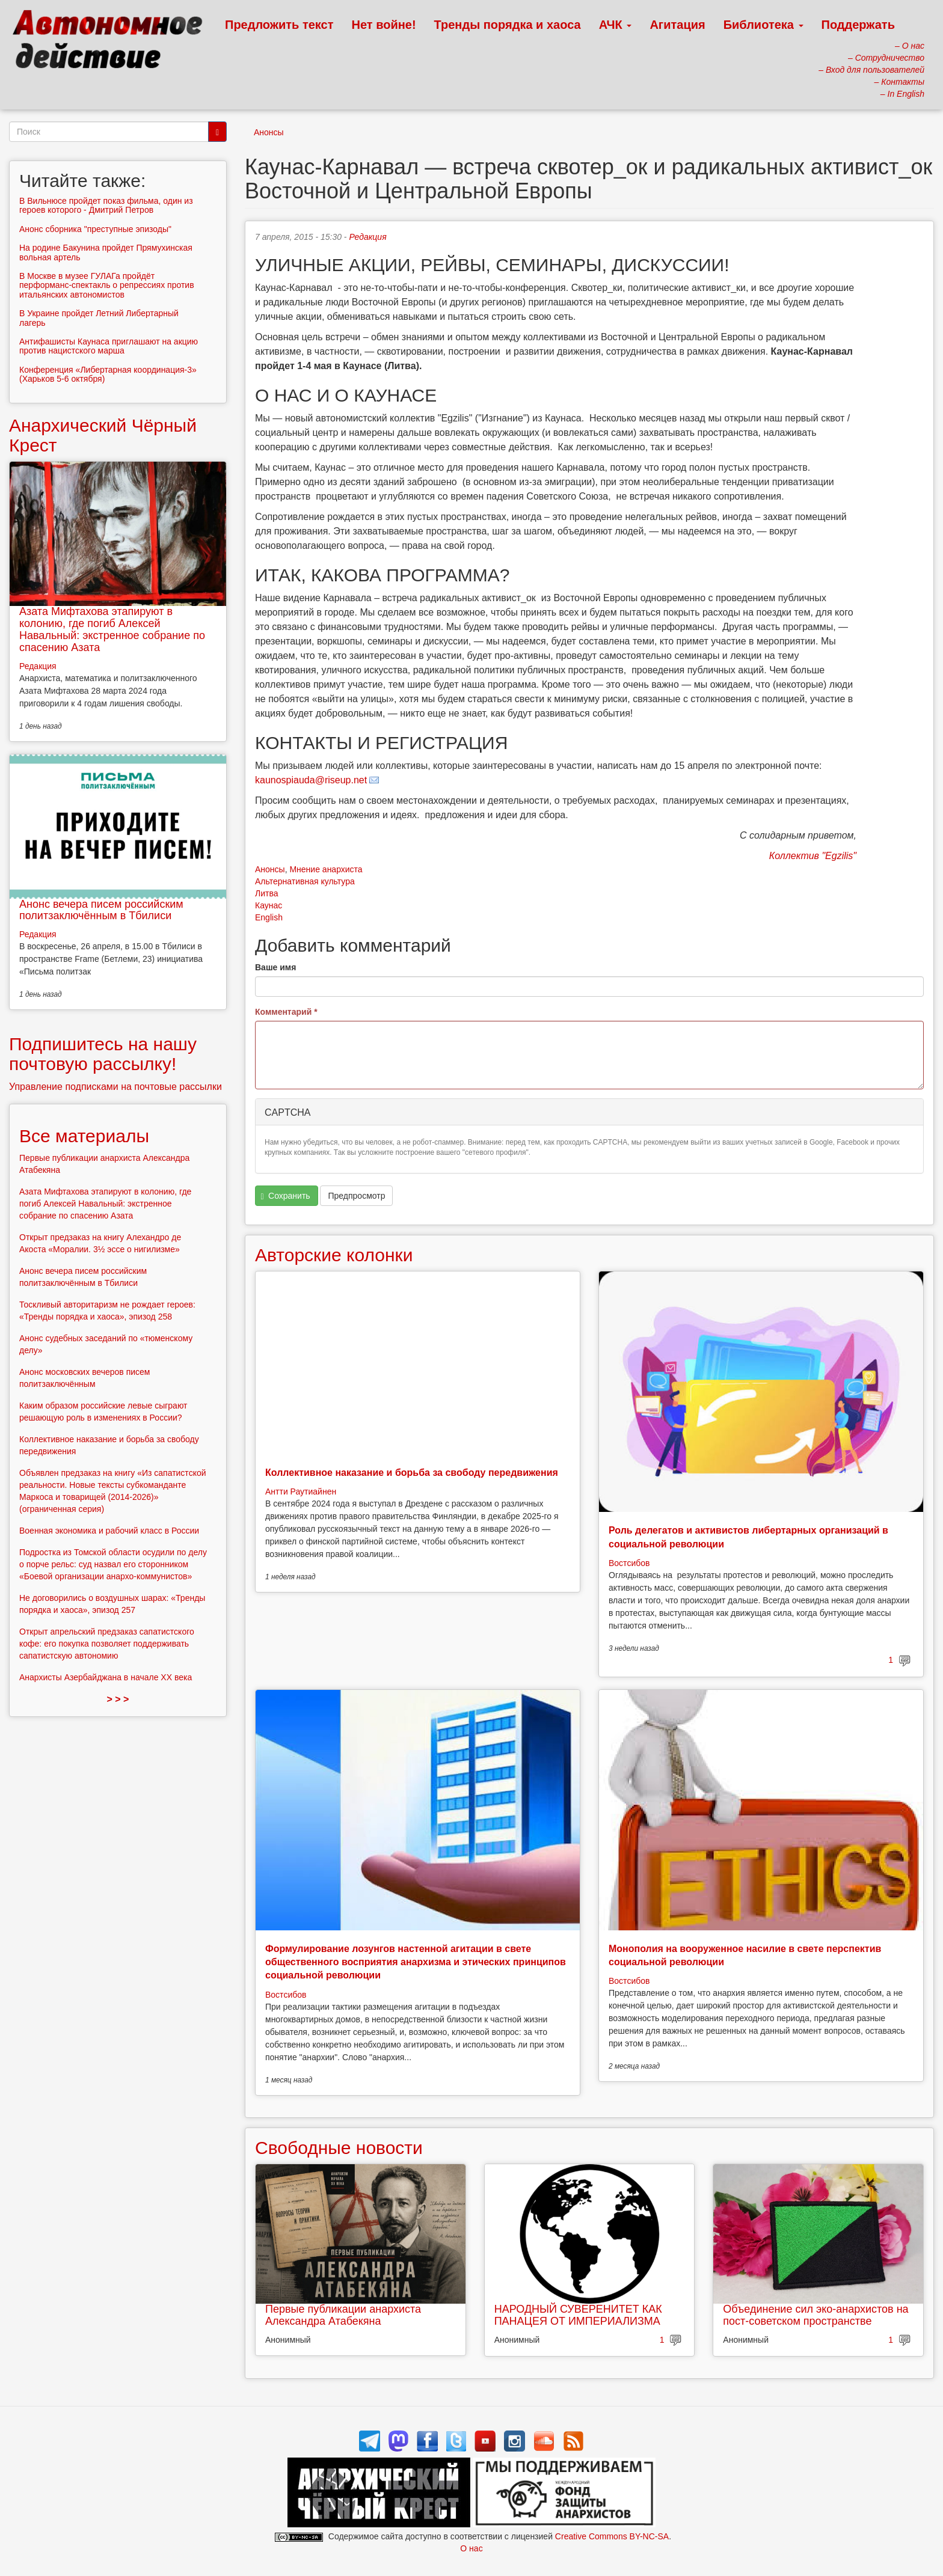 The width and height of the screenshot is (943, 2576). I want to click on Все материалы, so click(84, 1136).